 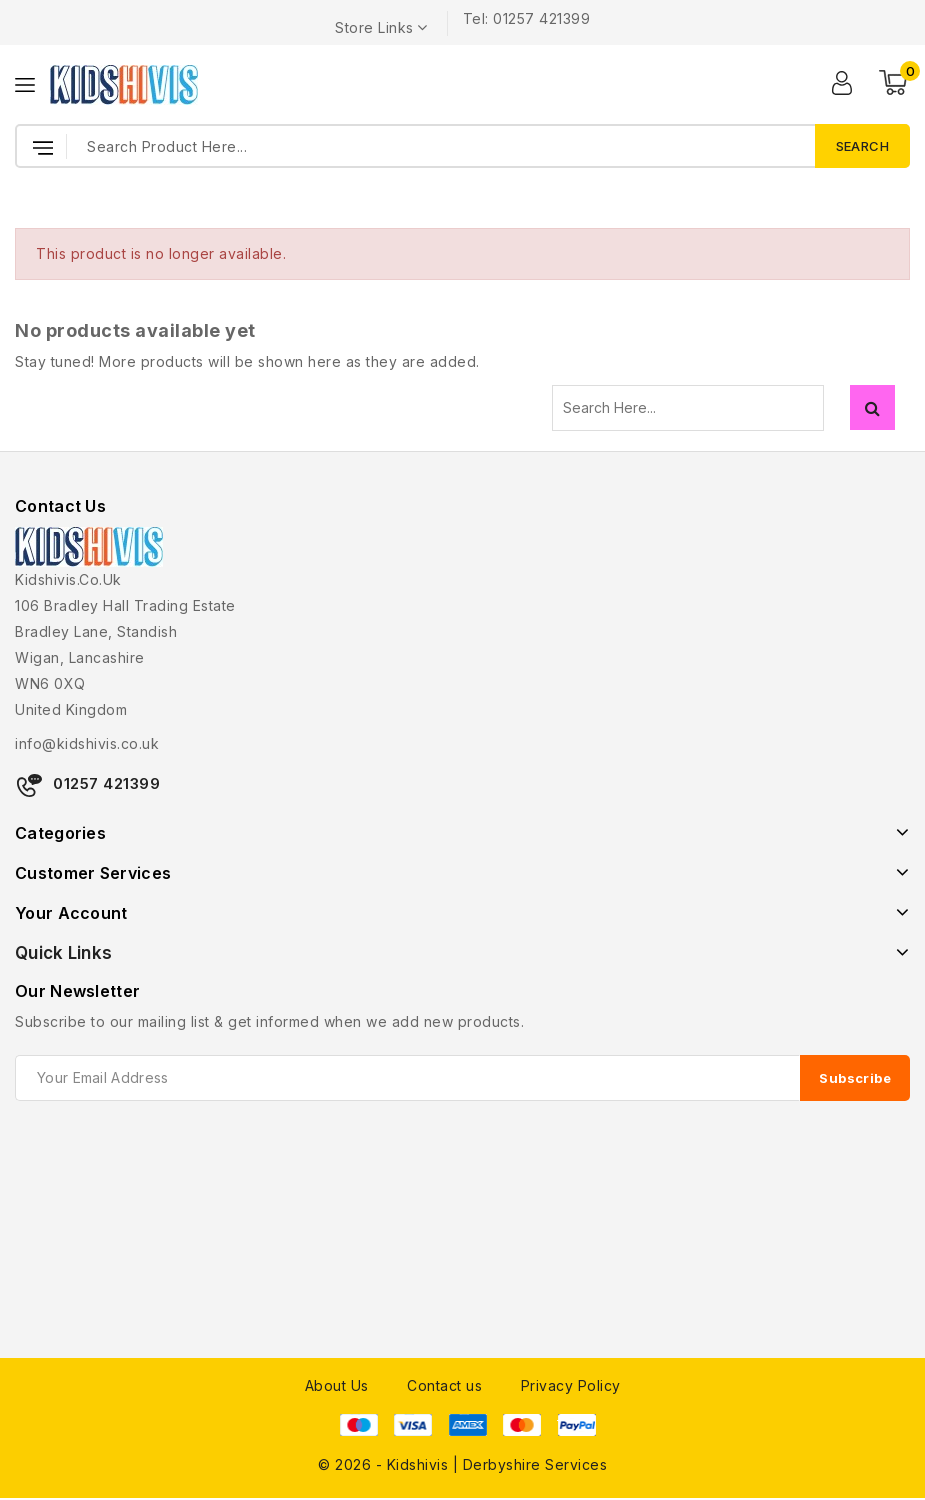 I want to click on Privacy Policy, so click(x=571, y=1385).